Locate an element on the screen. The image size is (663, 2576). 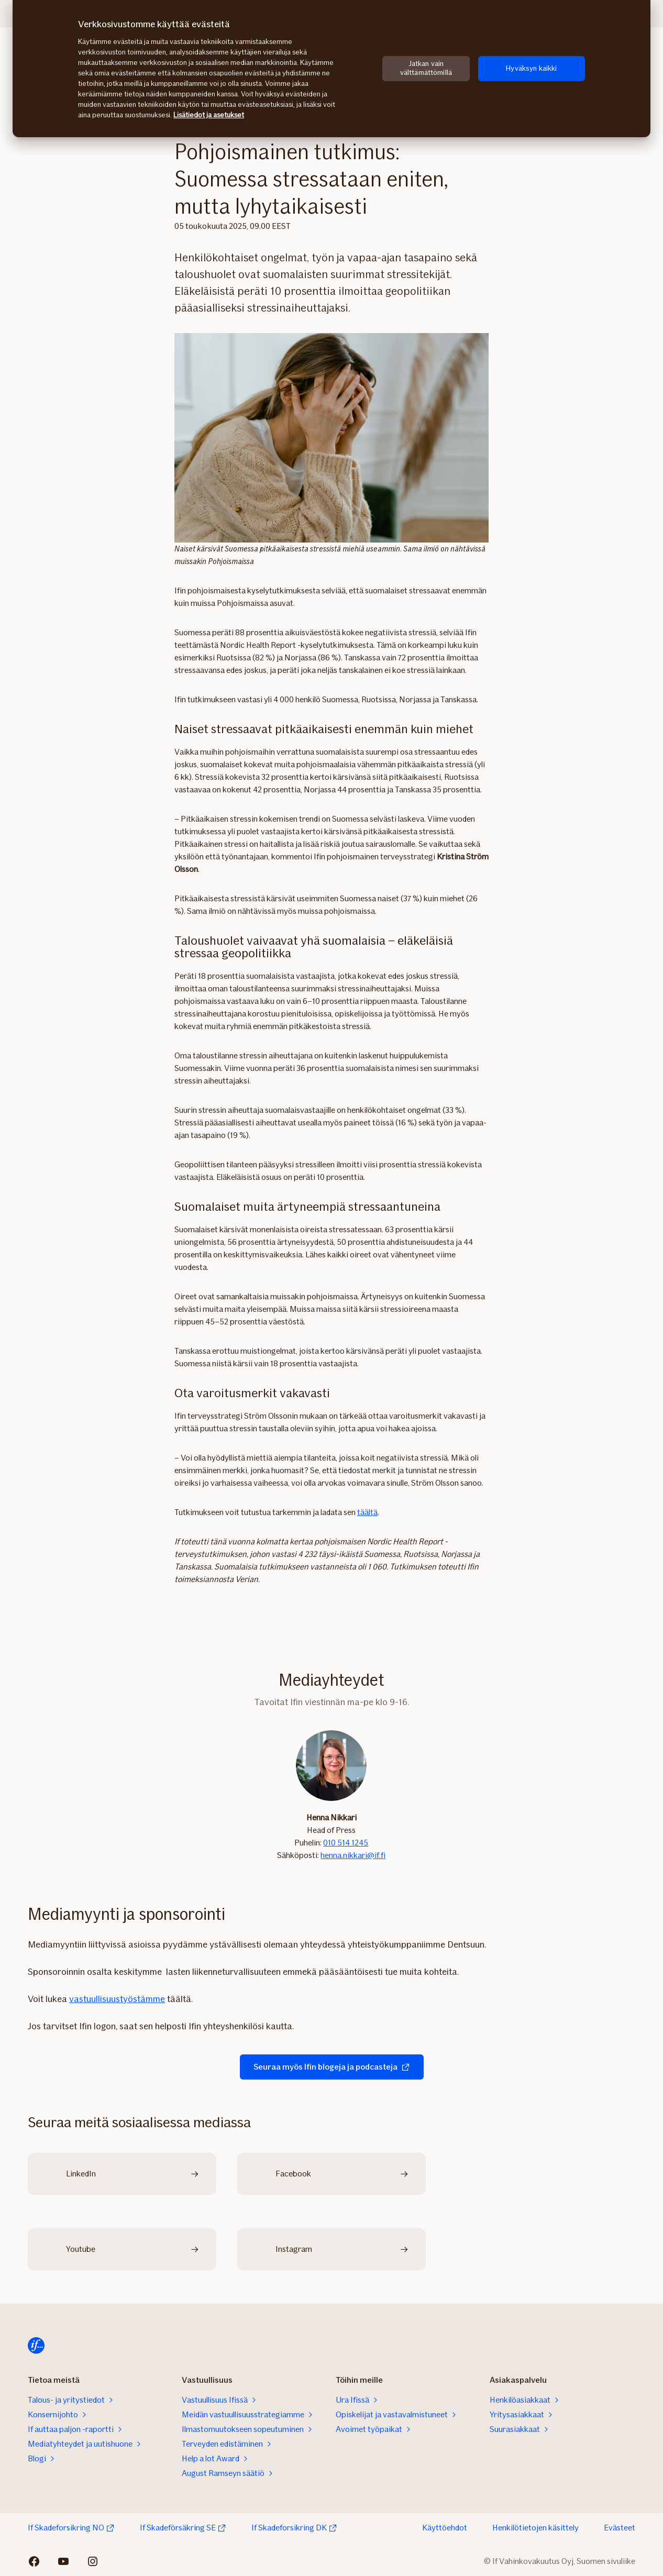
Käyttöehdot is located at coordinates (444, 2528).